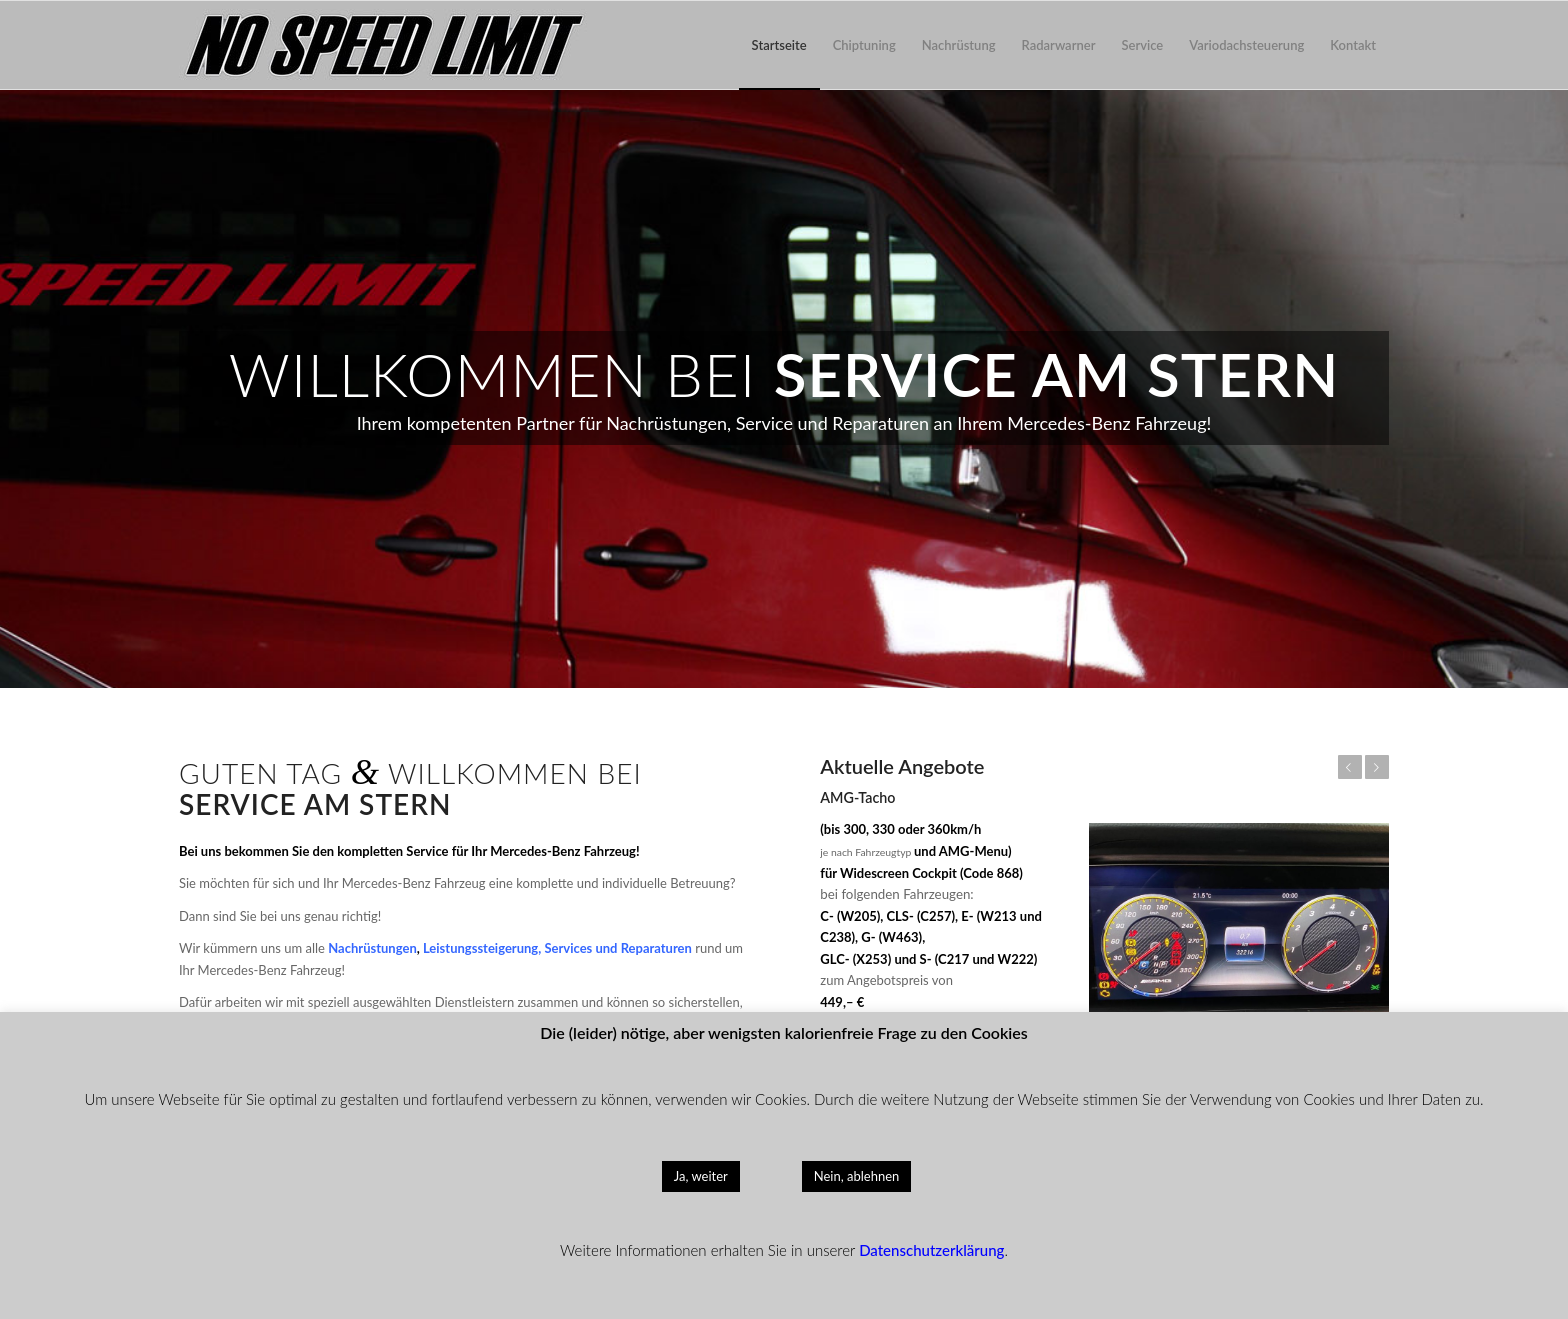 The image size is (1568, 1319). Describe the element at coordinates (372, 948) in the screenshot. I see `Nachrüstungen` at that location.